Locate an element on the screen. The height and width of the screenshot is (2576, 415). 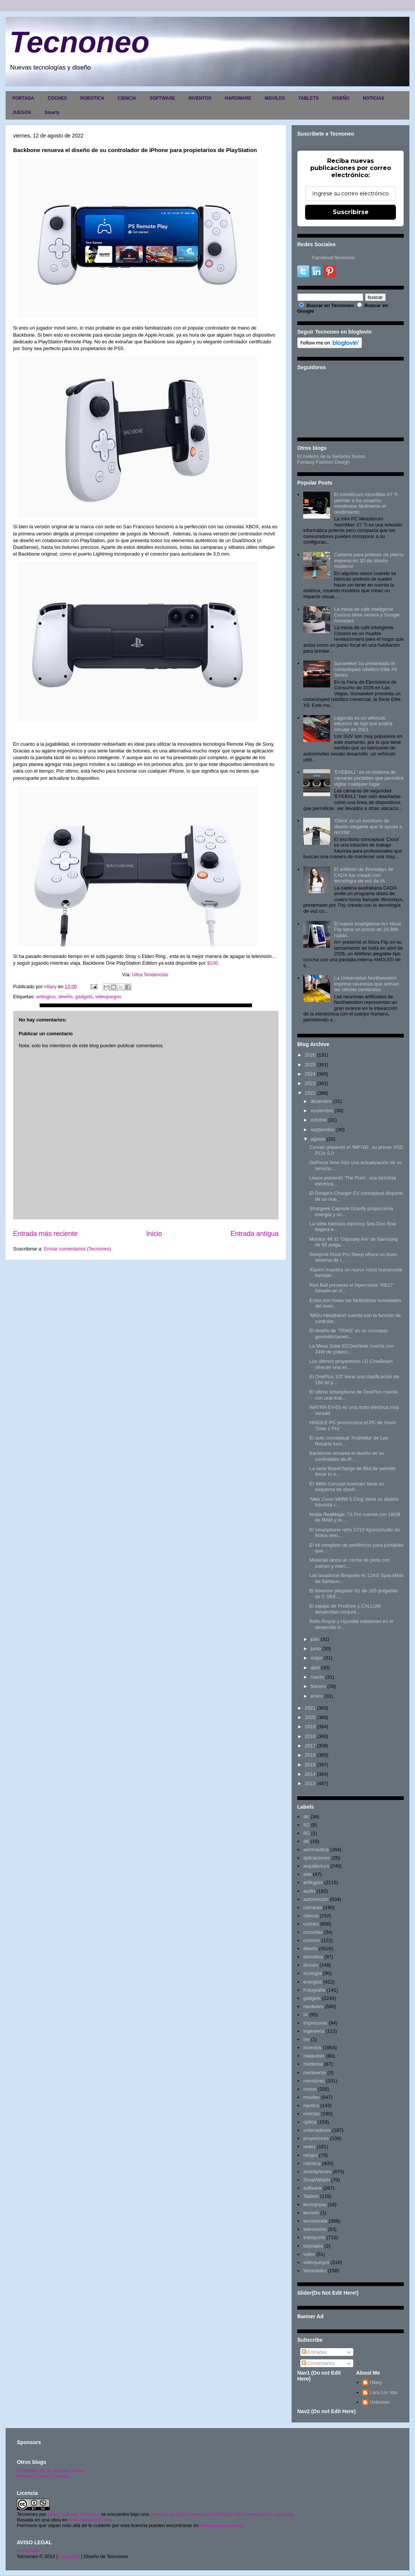
La Mesa Solar ECOeshiner cuenta con 24W de potenc... is located at coordinates (351, 1349).